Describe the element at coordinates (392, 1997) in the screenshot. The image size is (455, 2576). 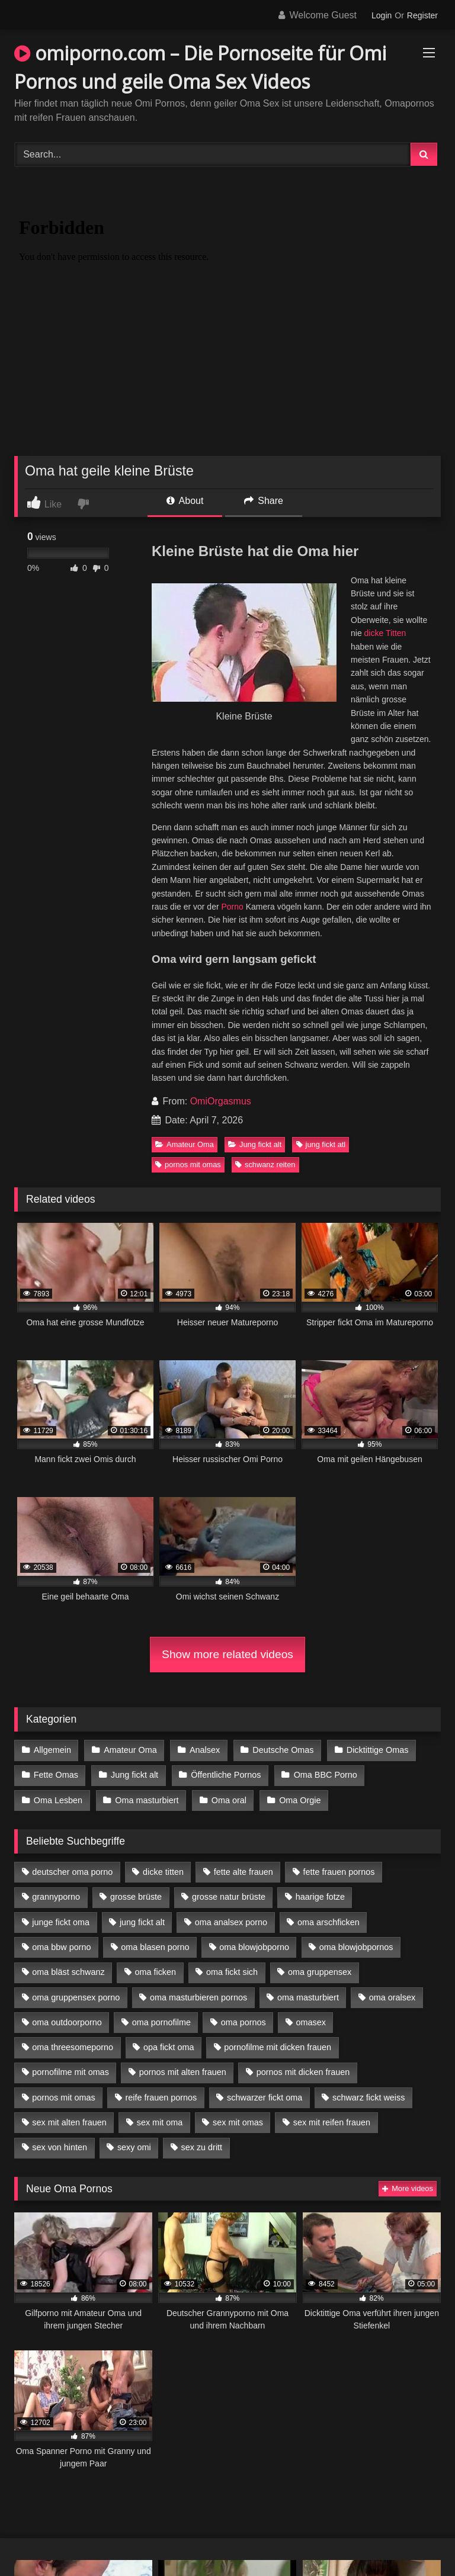
I see `oma oralsex [oma oralsex (5 Einträge)]` at that location.